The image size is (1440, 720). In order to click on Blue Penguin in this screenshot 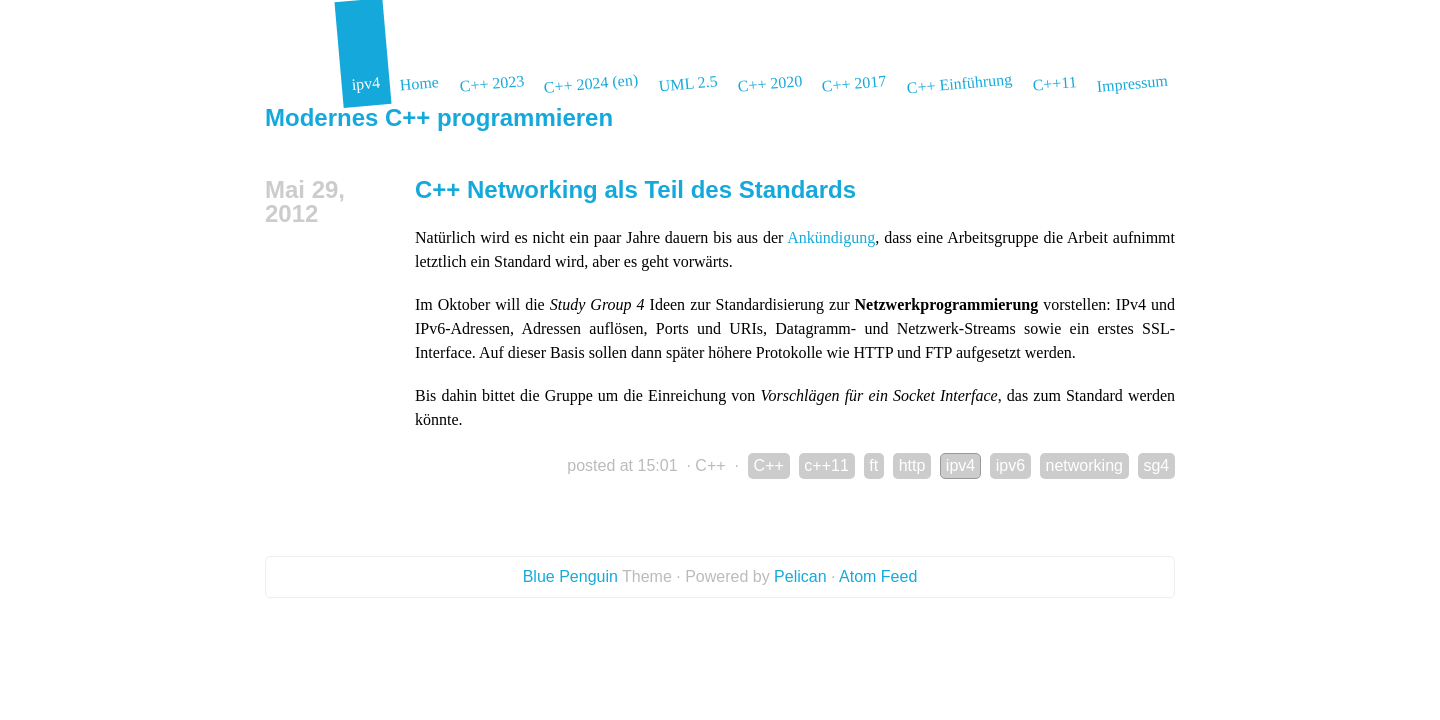, I will do `click(570, 576)`.